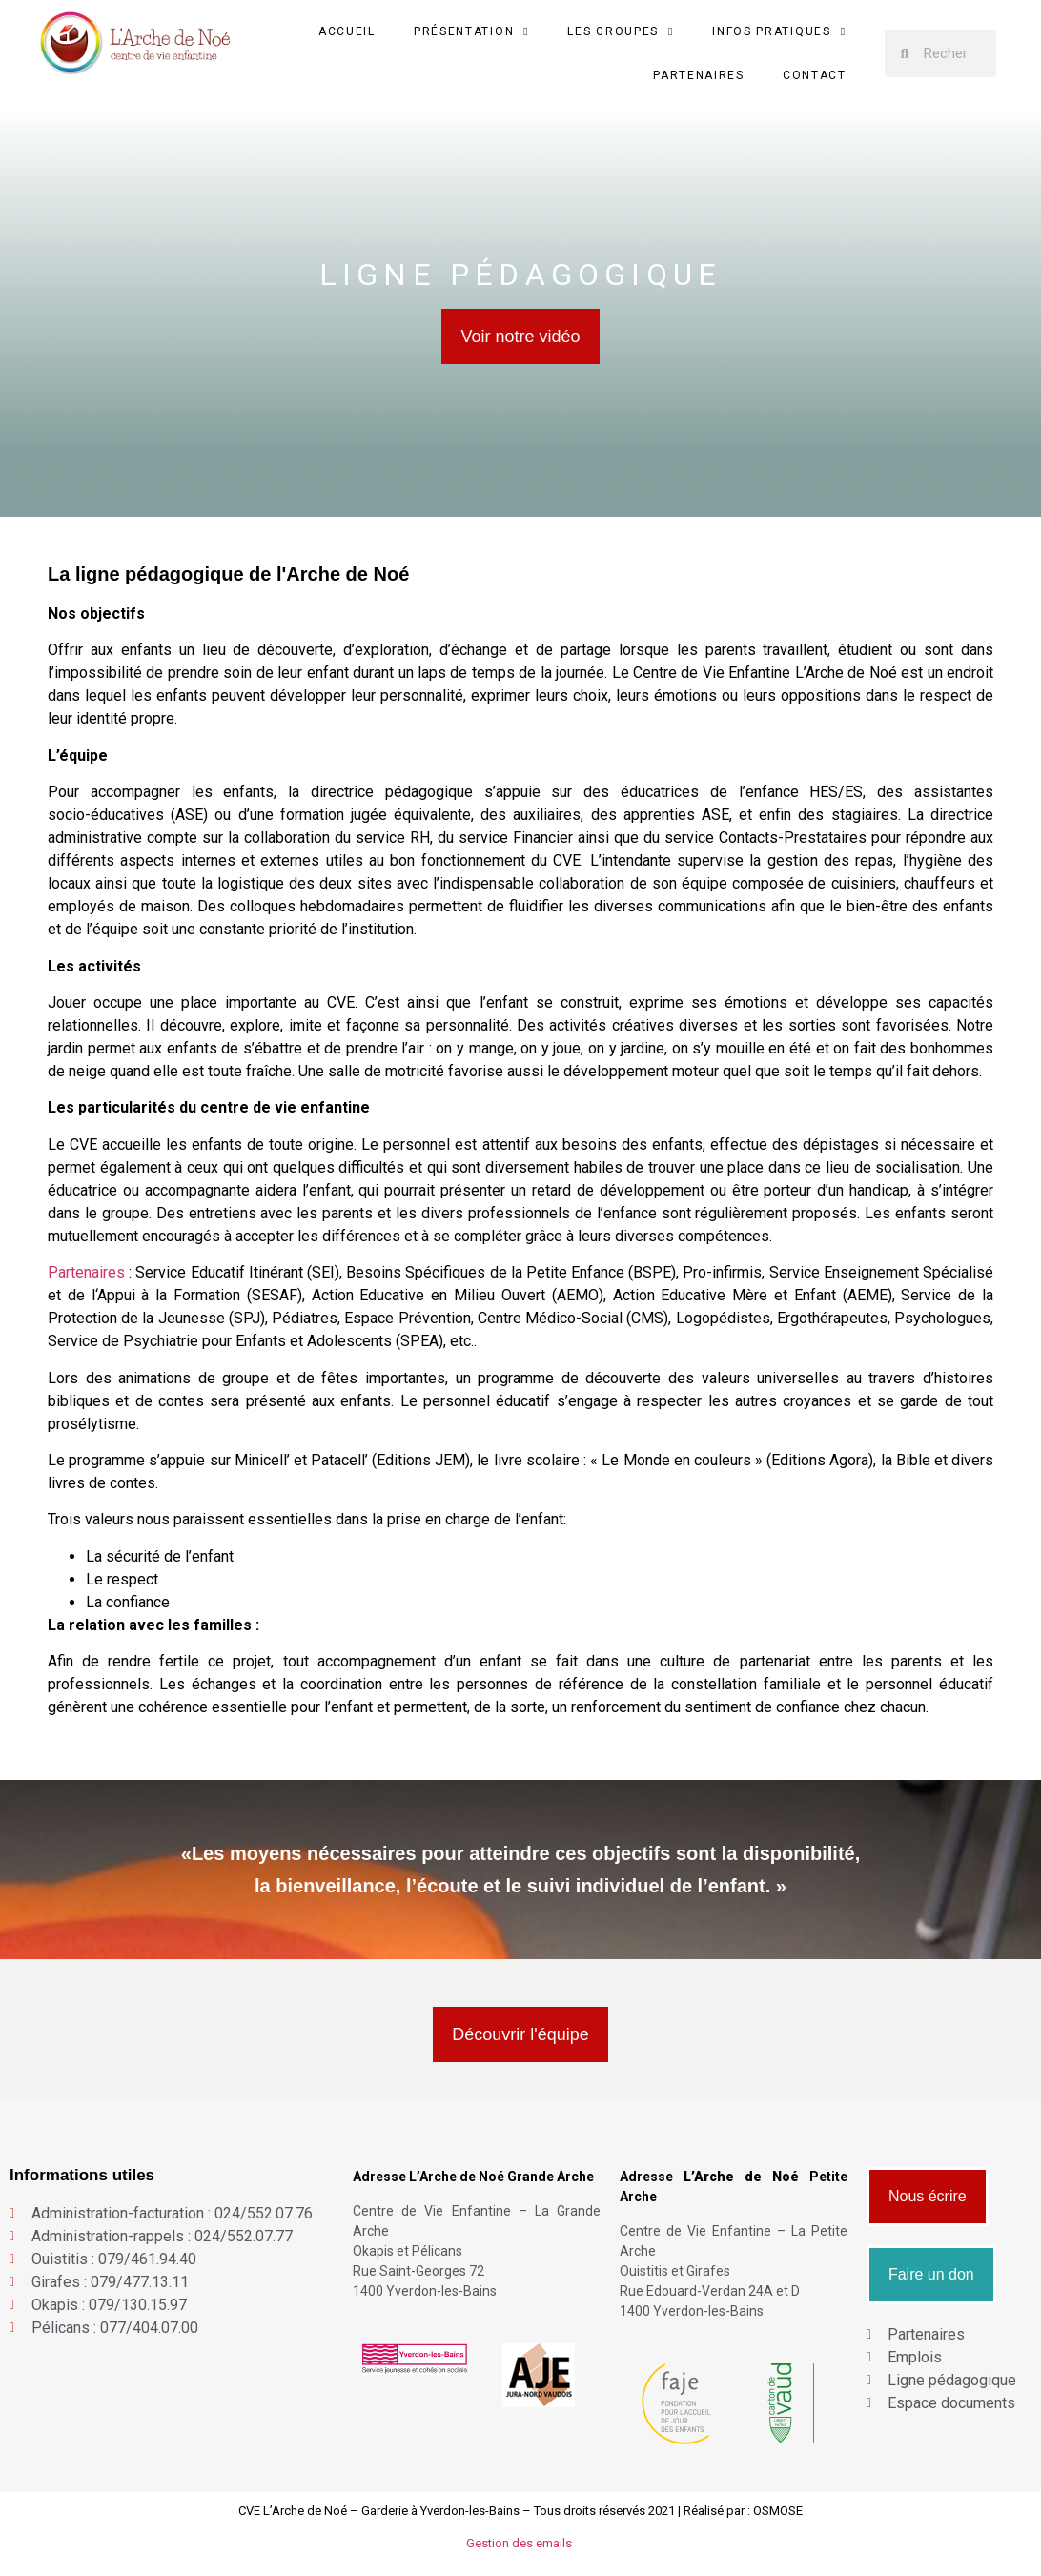 The width and height of the screenshot is (1041, 2576). Describe the element at coordinates (520, 2543) in the screenshot. I see `Gestion des emails` at that location.